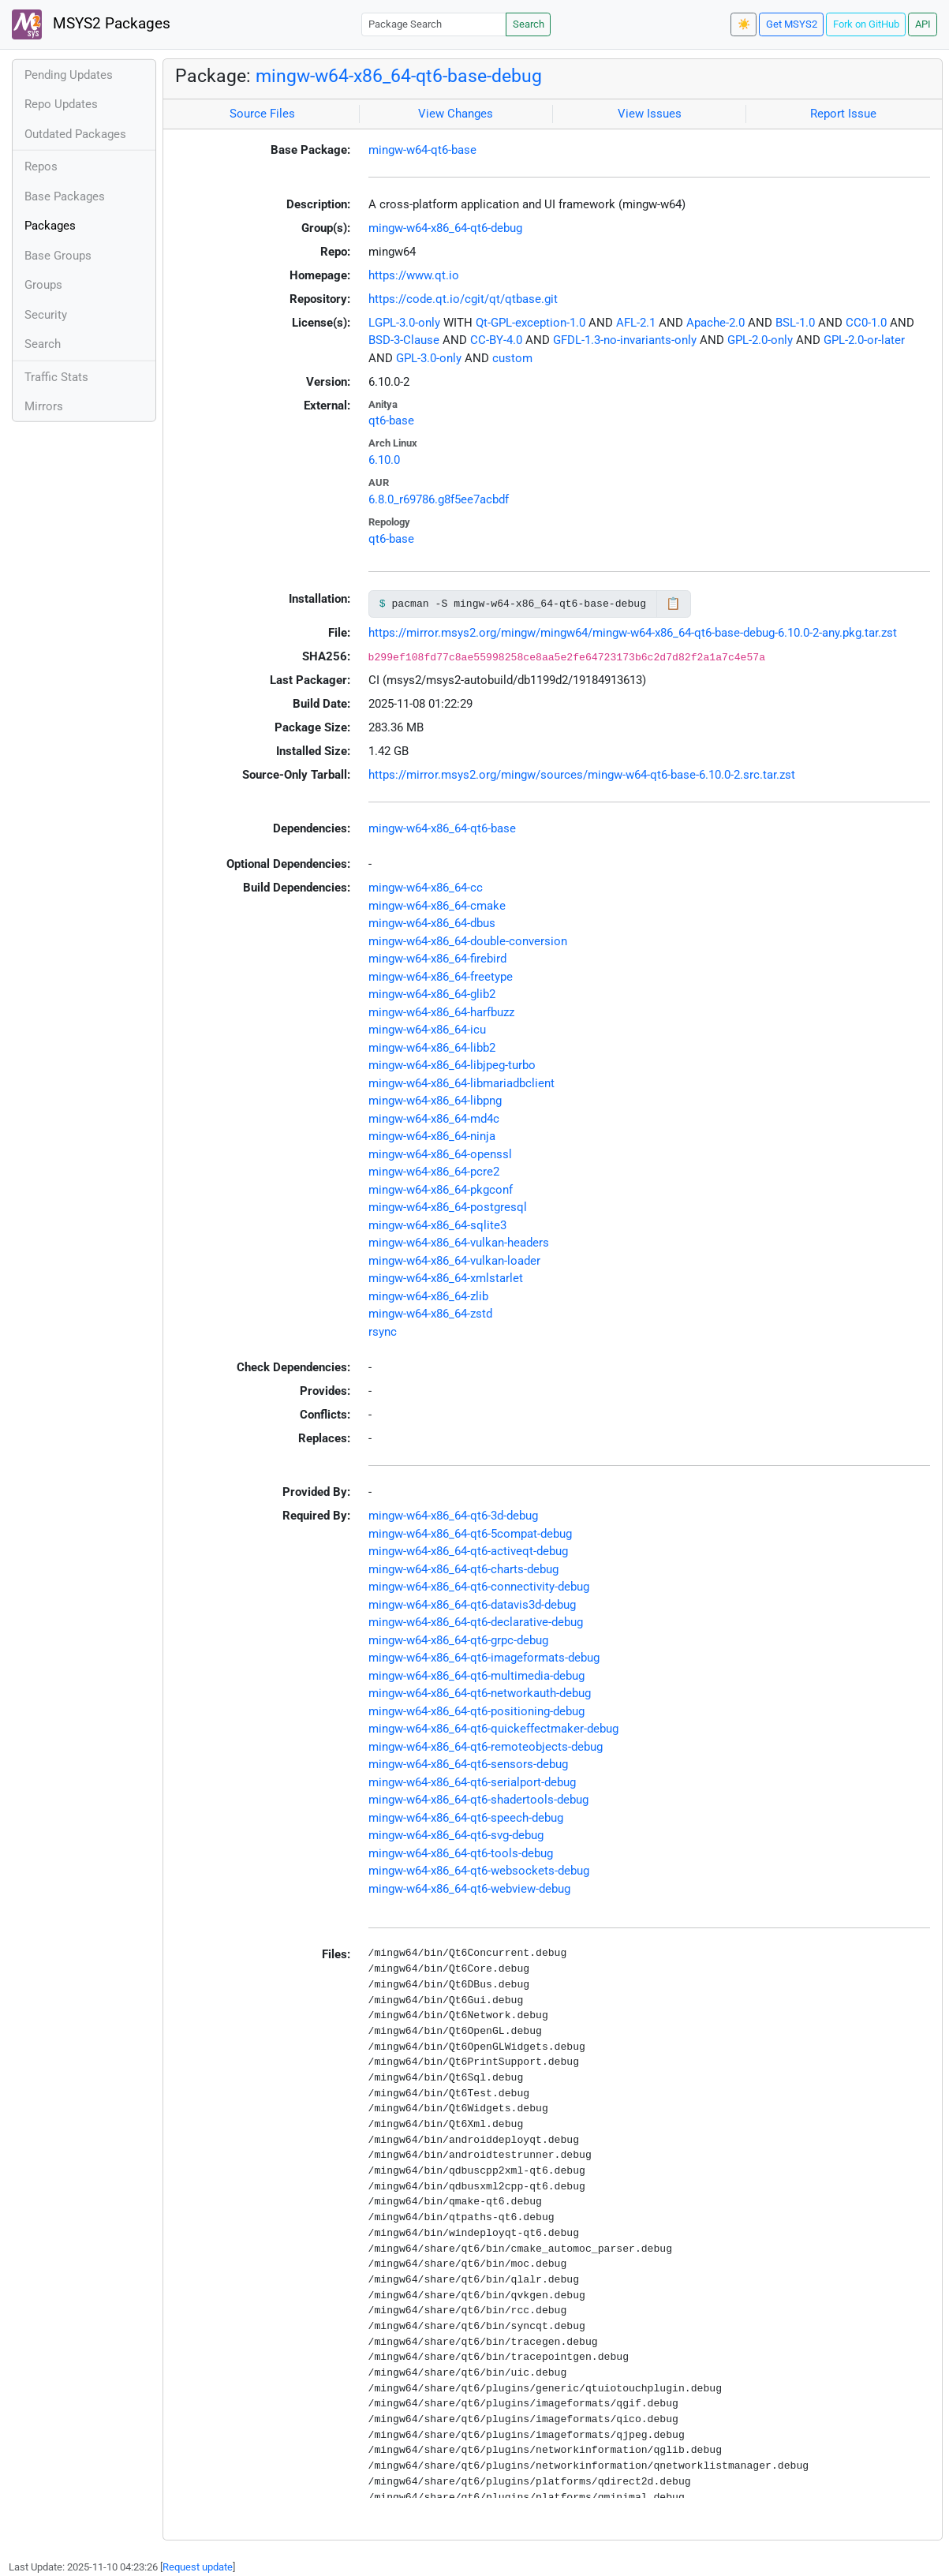 The width and height of the screenshot is (949, 2576). Describe the element at coordinates (428, 358) in the screenshot. I see `GPL-3.0-only` at that location.